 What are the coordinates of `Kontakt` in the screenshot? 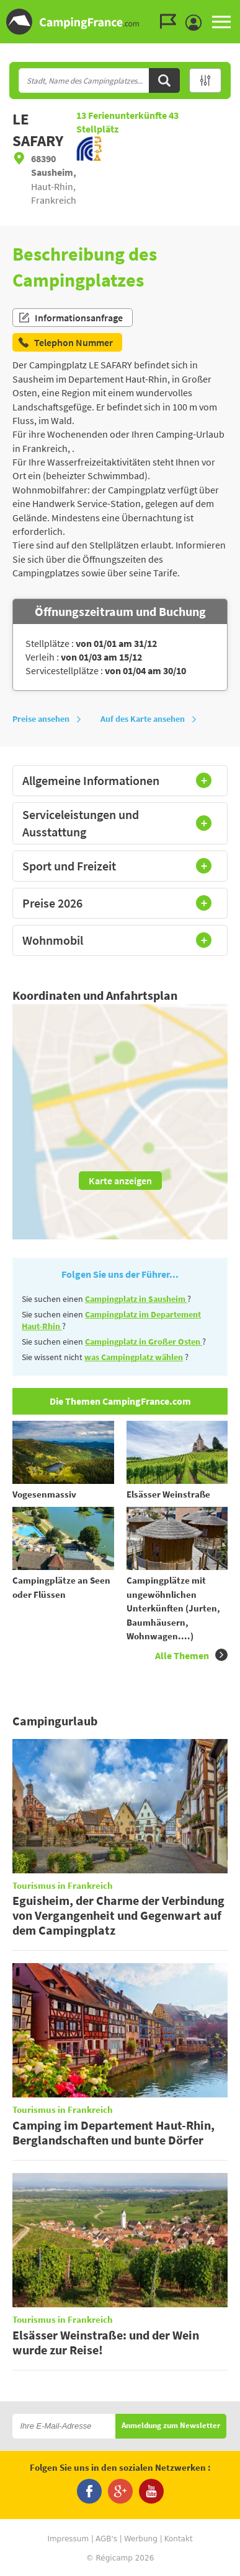 It's located at (178, 2539).